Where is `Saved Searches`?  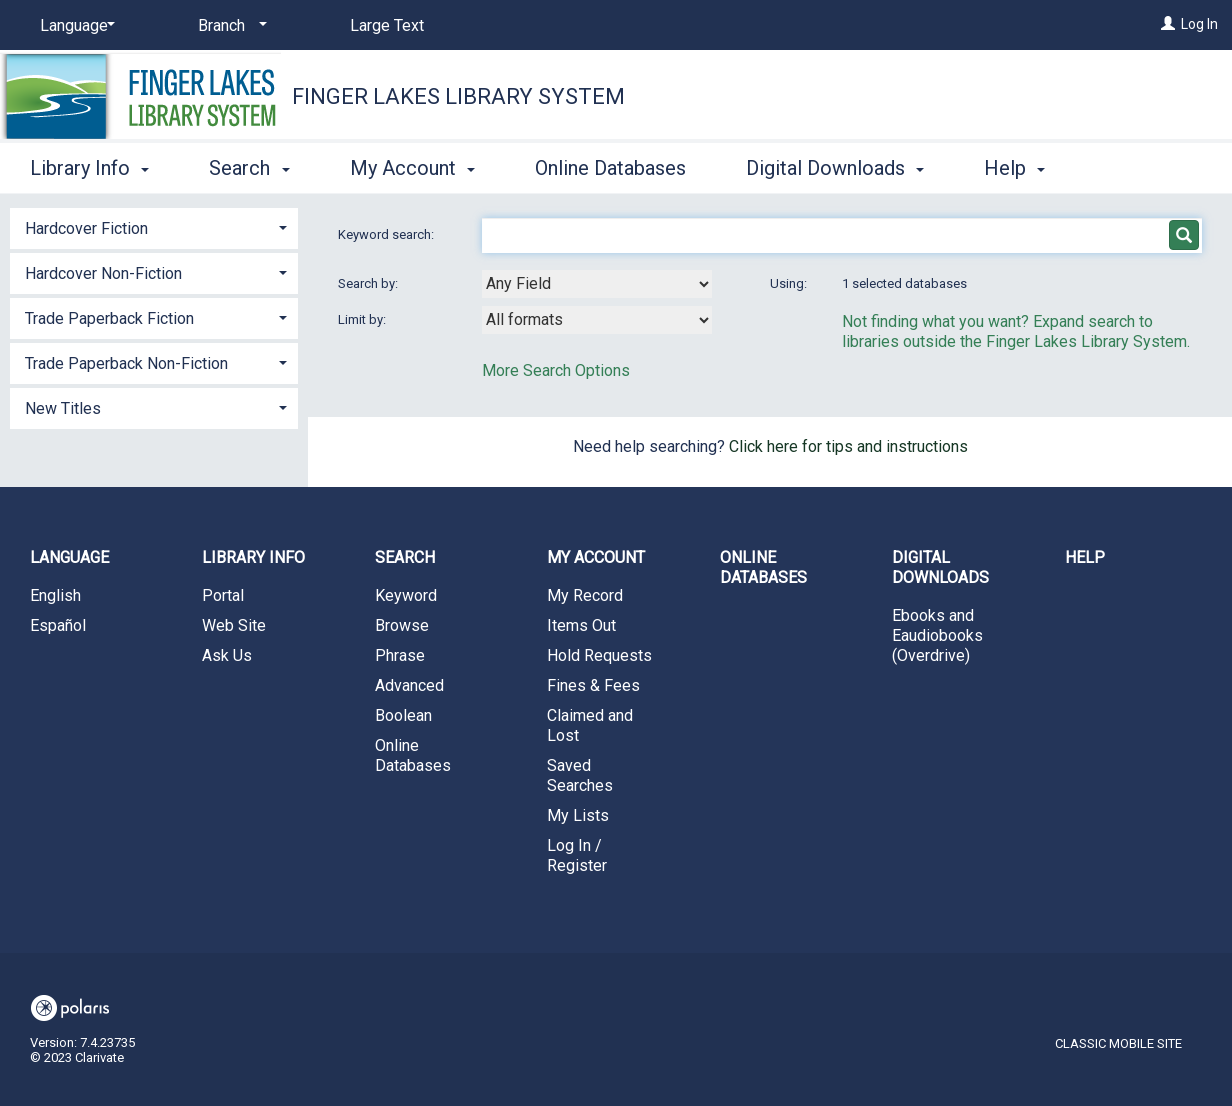 Saved Searches is located at coordinates (580, 775).